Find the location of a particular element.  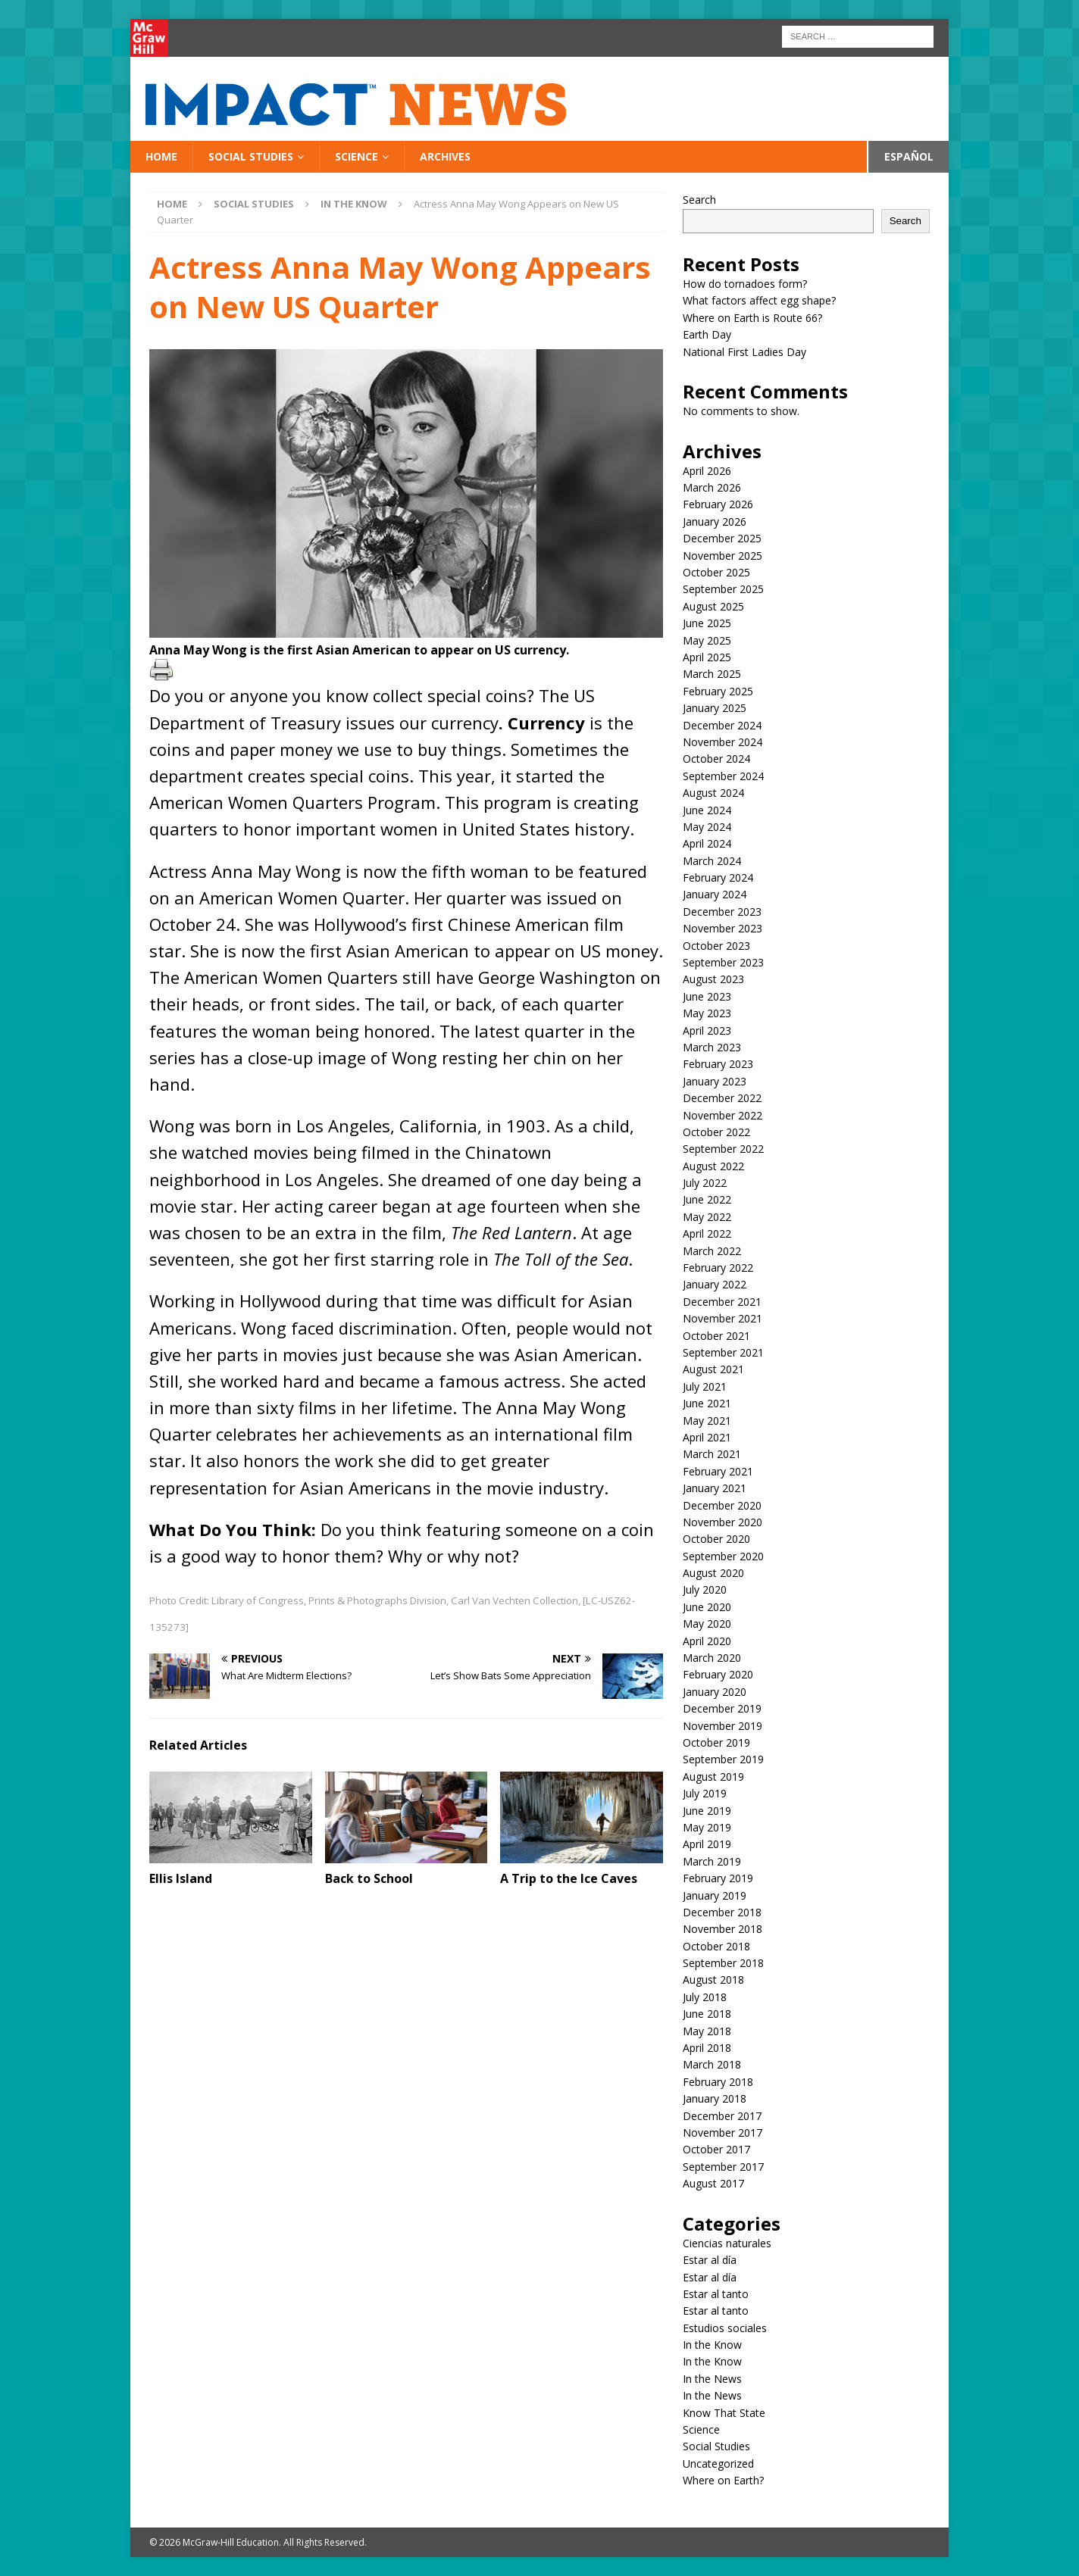

September 2019 is located at coordinates (723, 1759).